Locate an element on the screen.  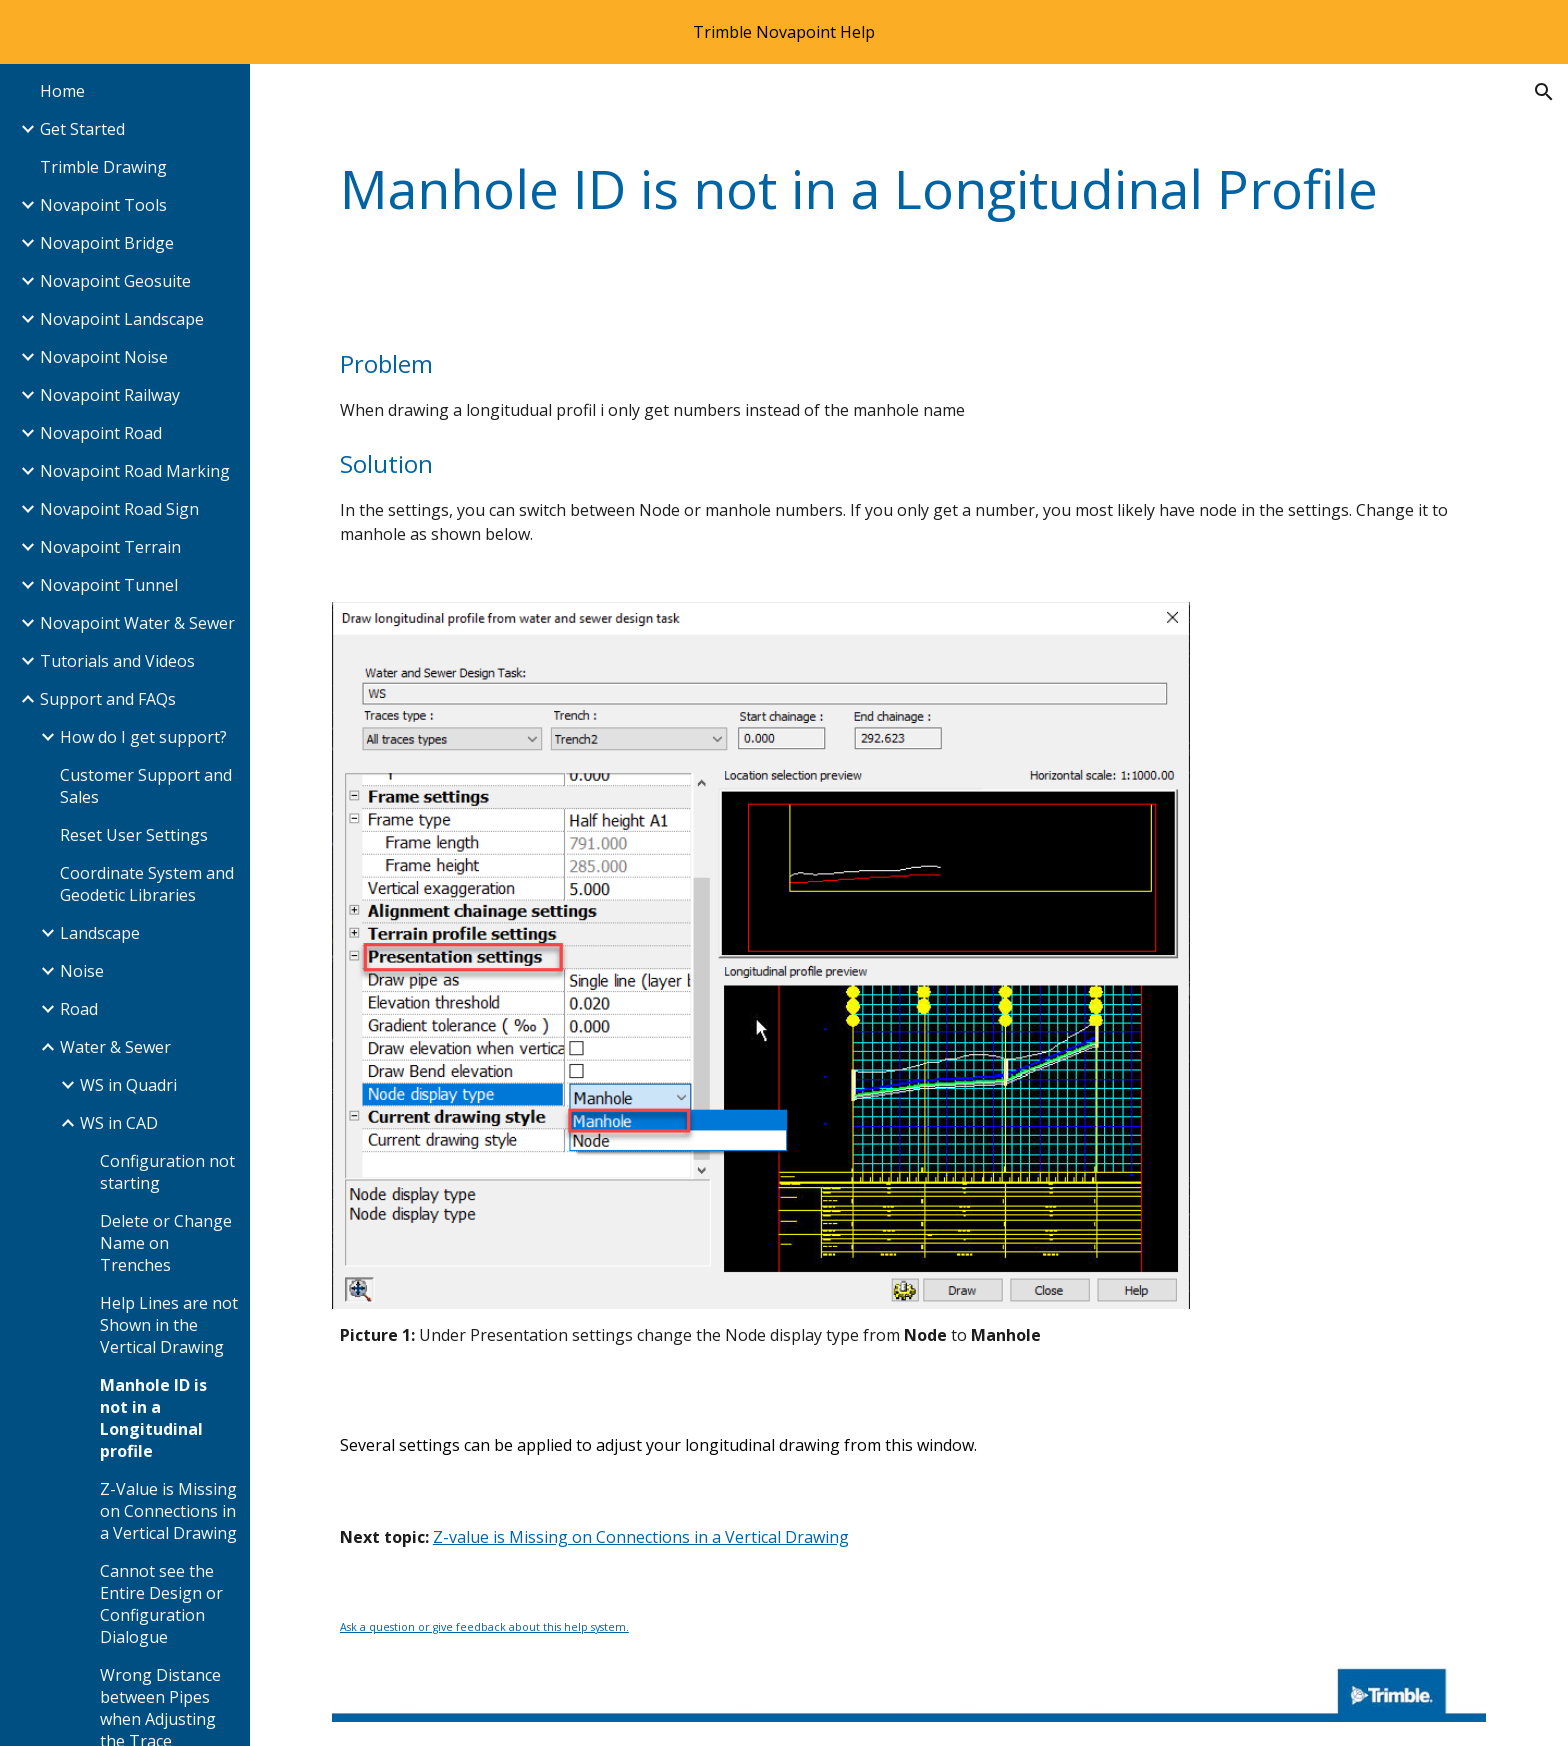
Landscape [link] is located at coordinates (100, 933).